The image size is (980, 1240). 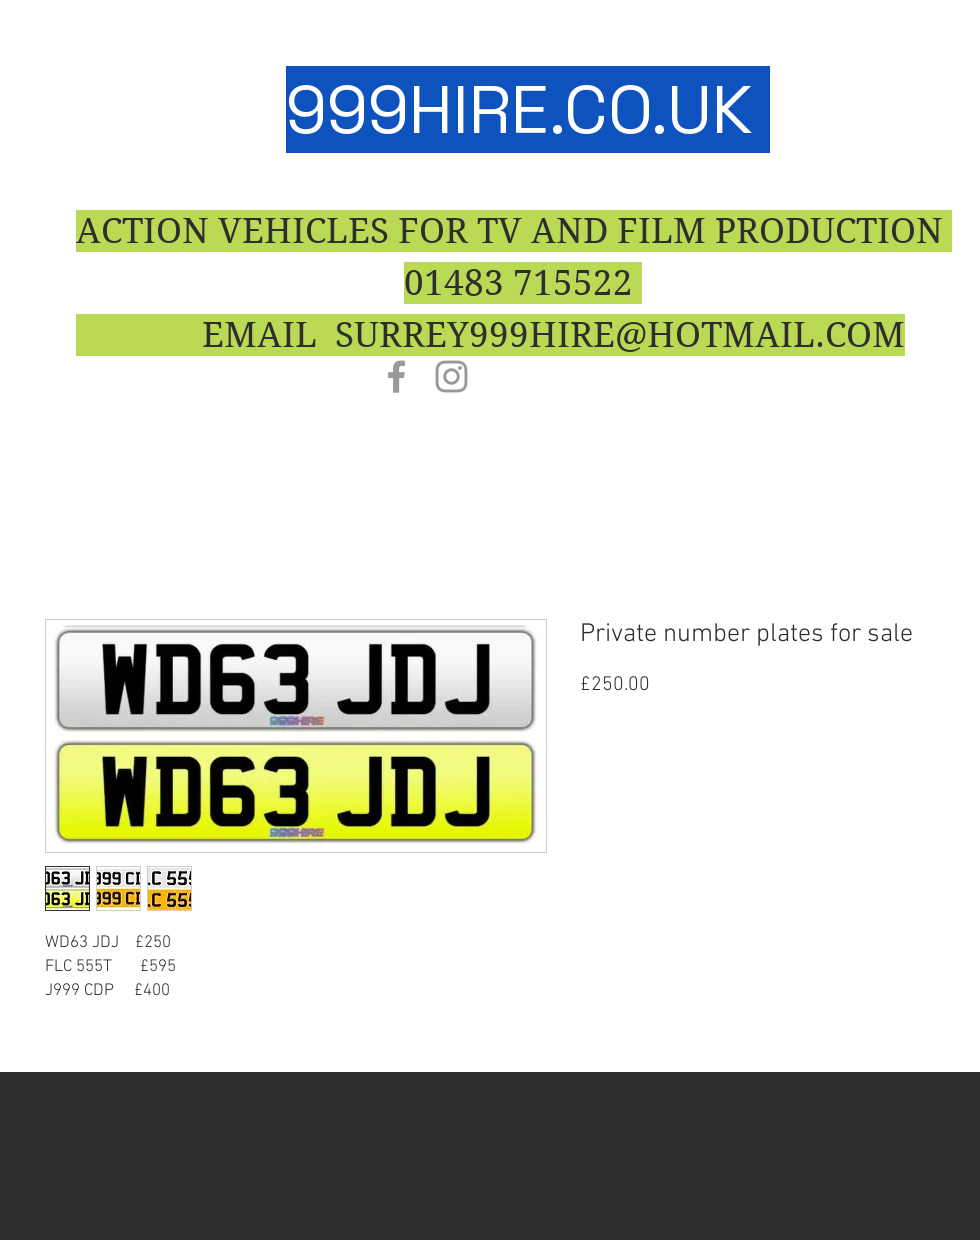 What do you see at coordinates (620, 335) in the screenshot?
I see `SURREY999HIRE@HOTMAIL.COM` at bounding box center [620, 335].